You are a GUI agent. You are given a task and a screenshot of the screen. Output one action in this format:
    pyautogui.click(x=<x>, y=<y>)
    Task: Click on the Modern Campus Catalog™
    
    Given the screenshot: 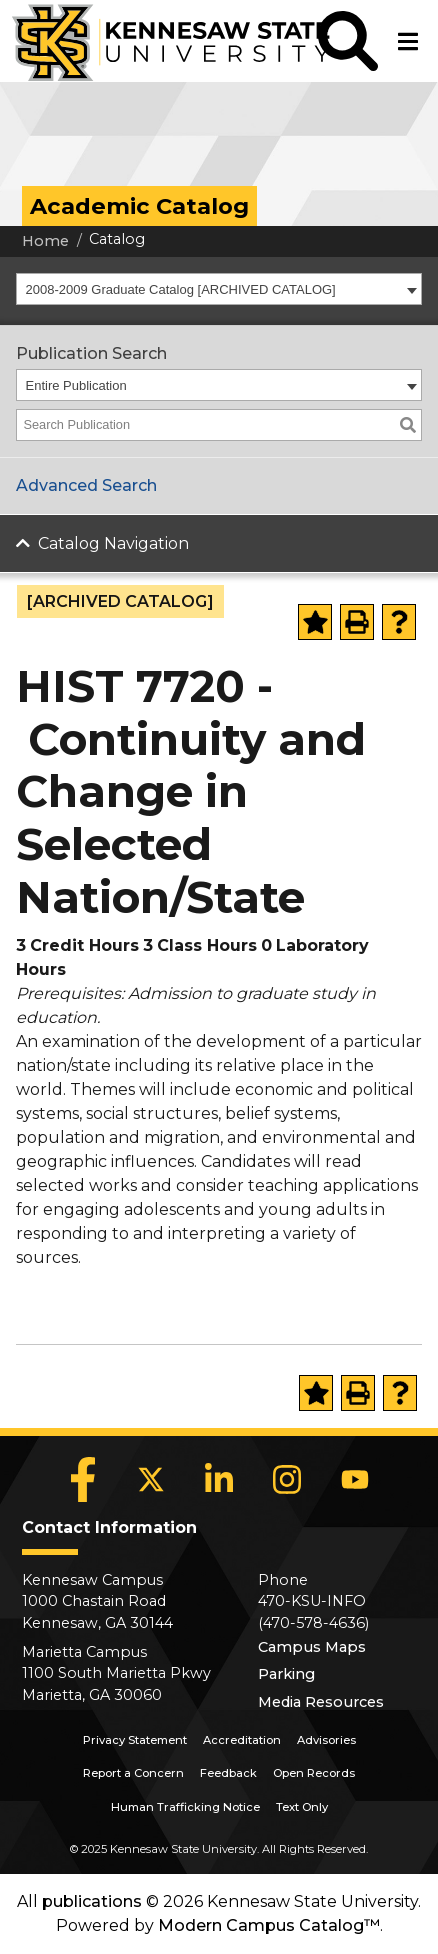 What is the action you would take?
    pyautogui.click(x=269, y=1925)
    